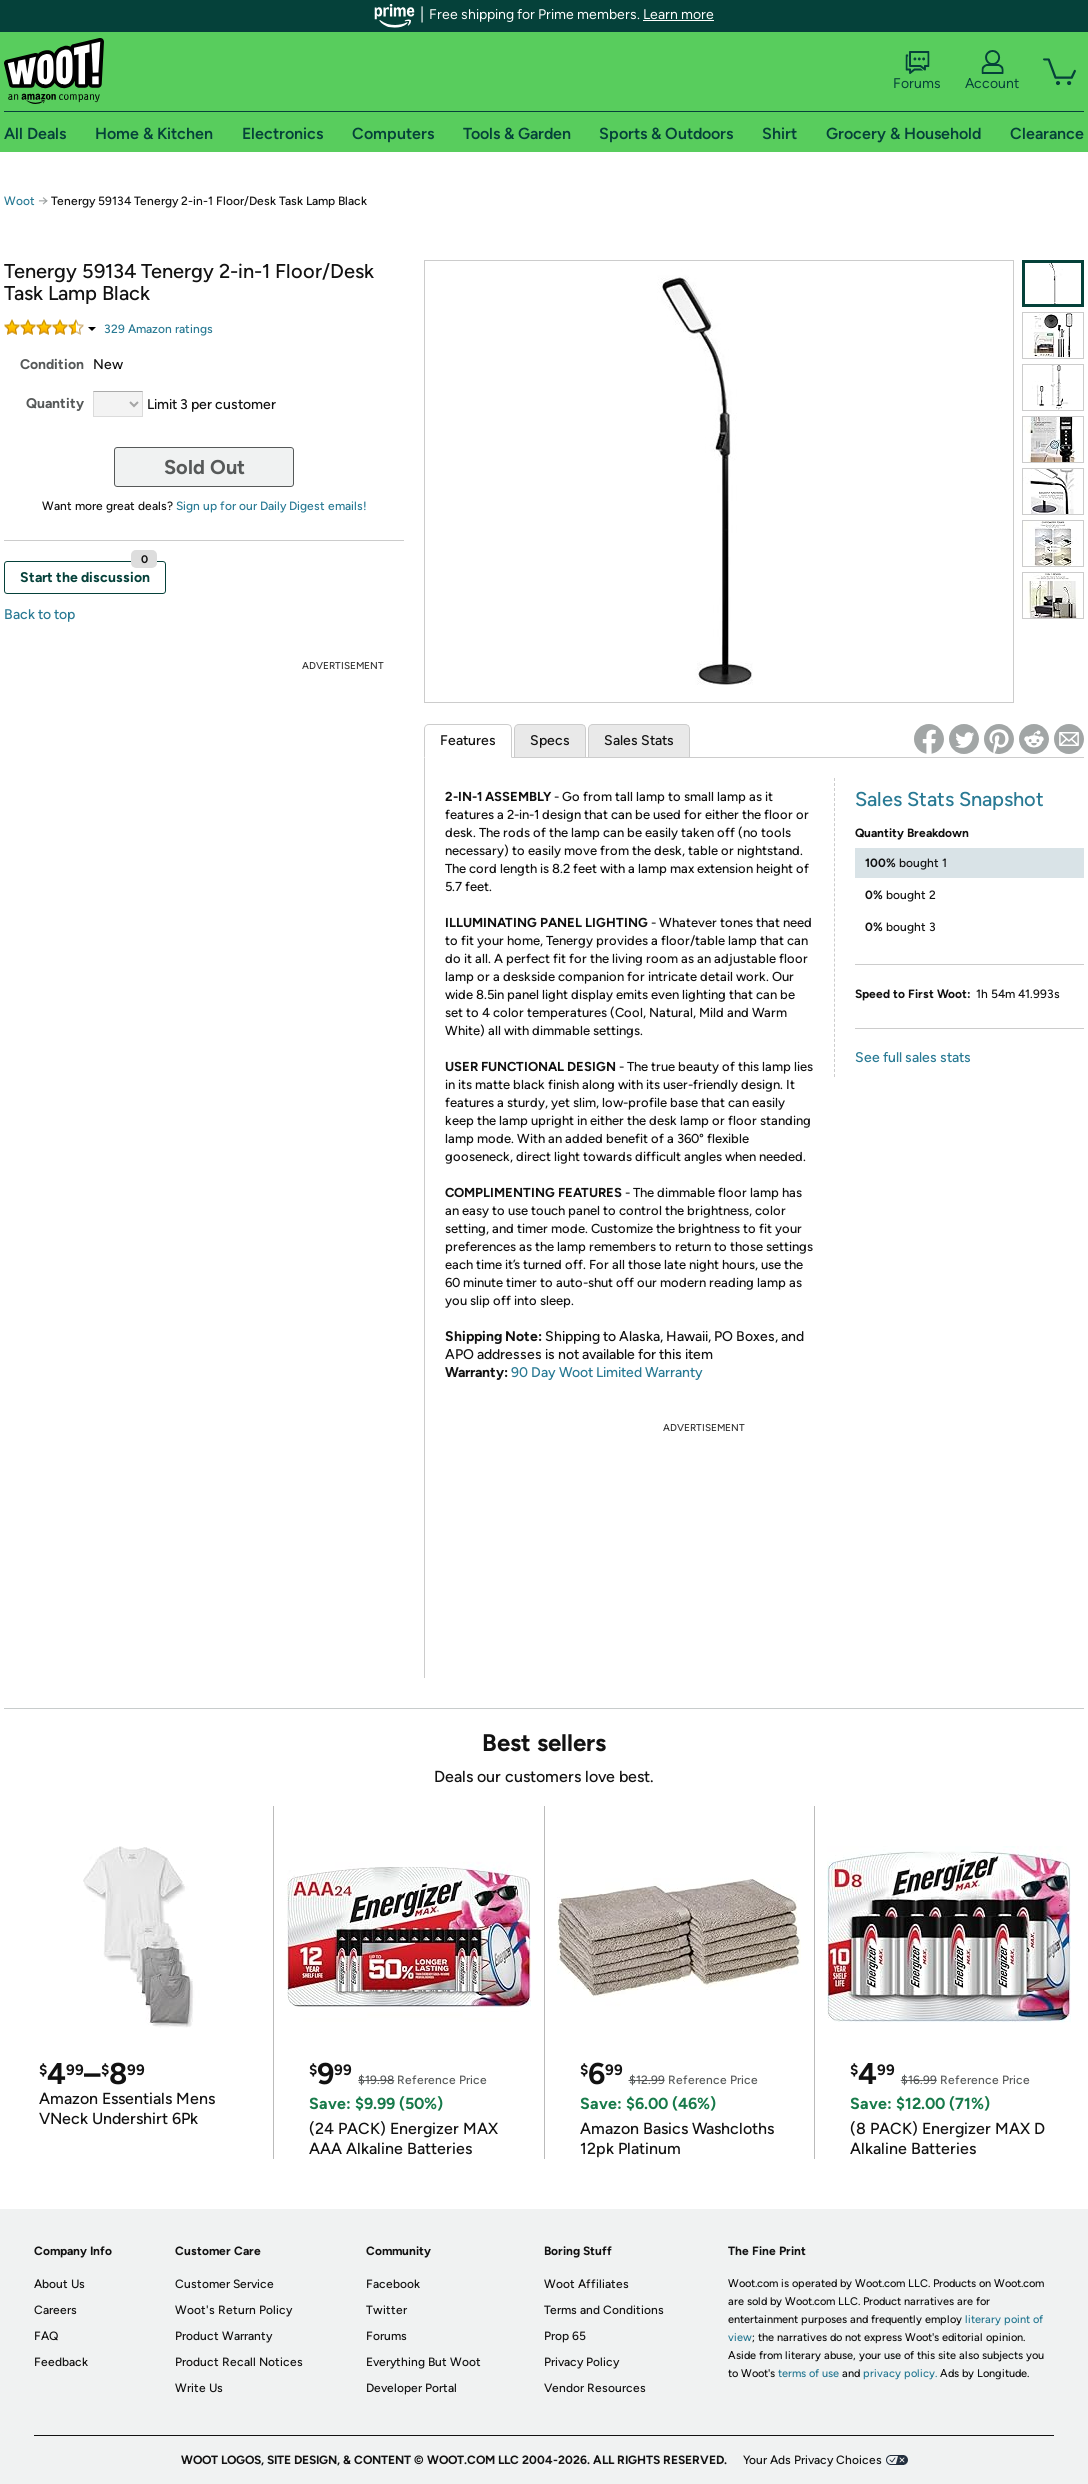  What do you see at coordinates (61, 2362) in the screenshot?
I see `Feedback` at bounding box center [61, 2362].